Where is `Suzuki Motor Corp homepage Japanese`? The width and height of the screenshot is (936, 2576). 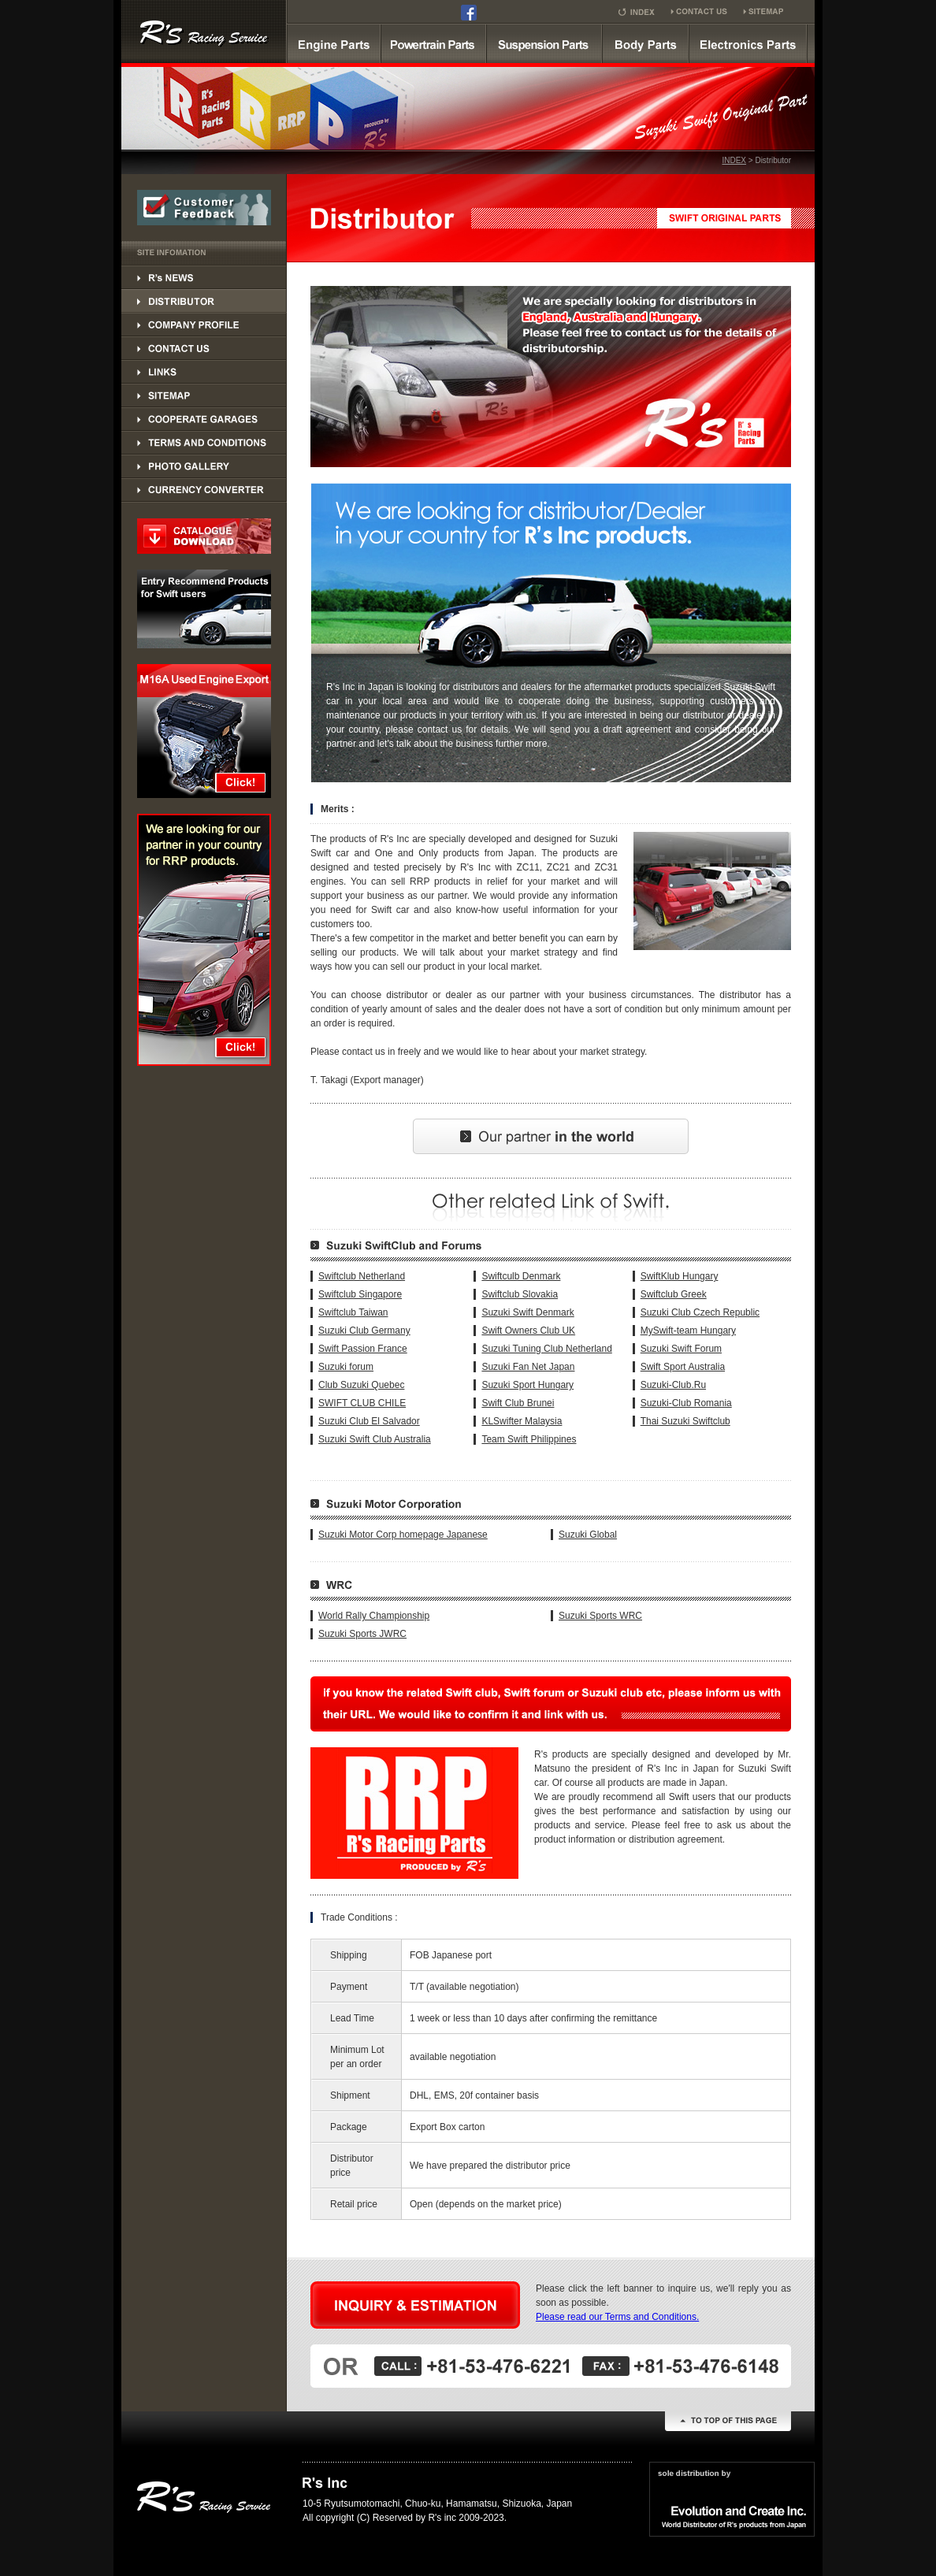
Suzuki Motor Corp homepage Japanese is located at coordinates (403, 1534).